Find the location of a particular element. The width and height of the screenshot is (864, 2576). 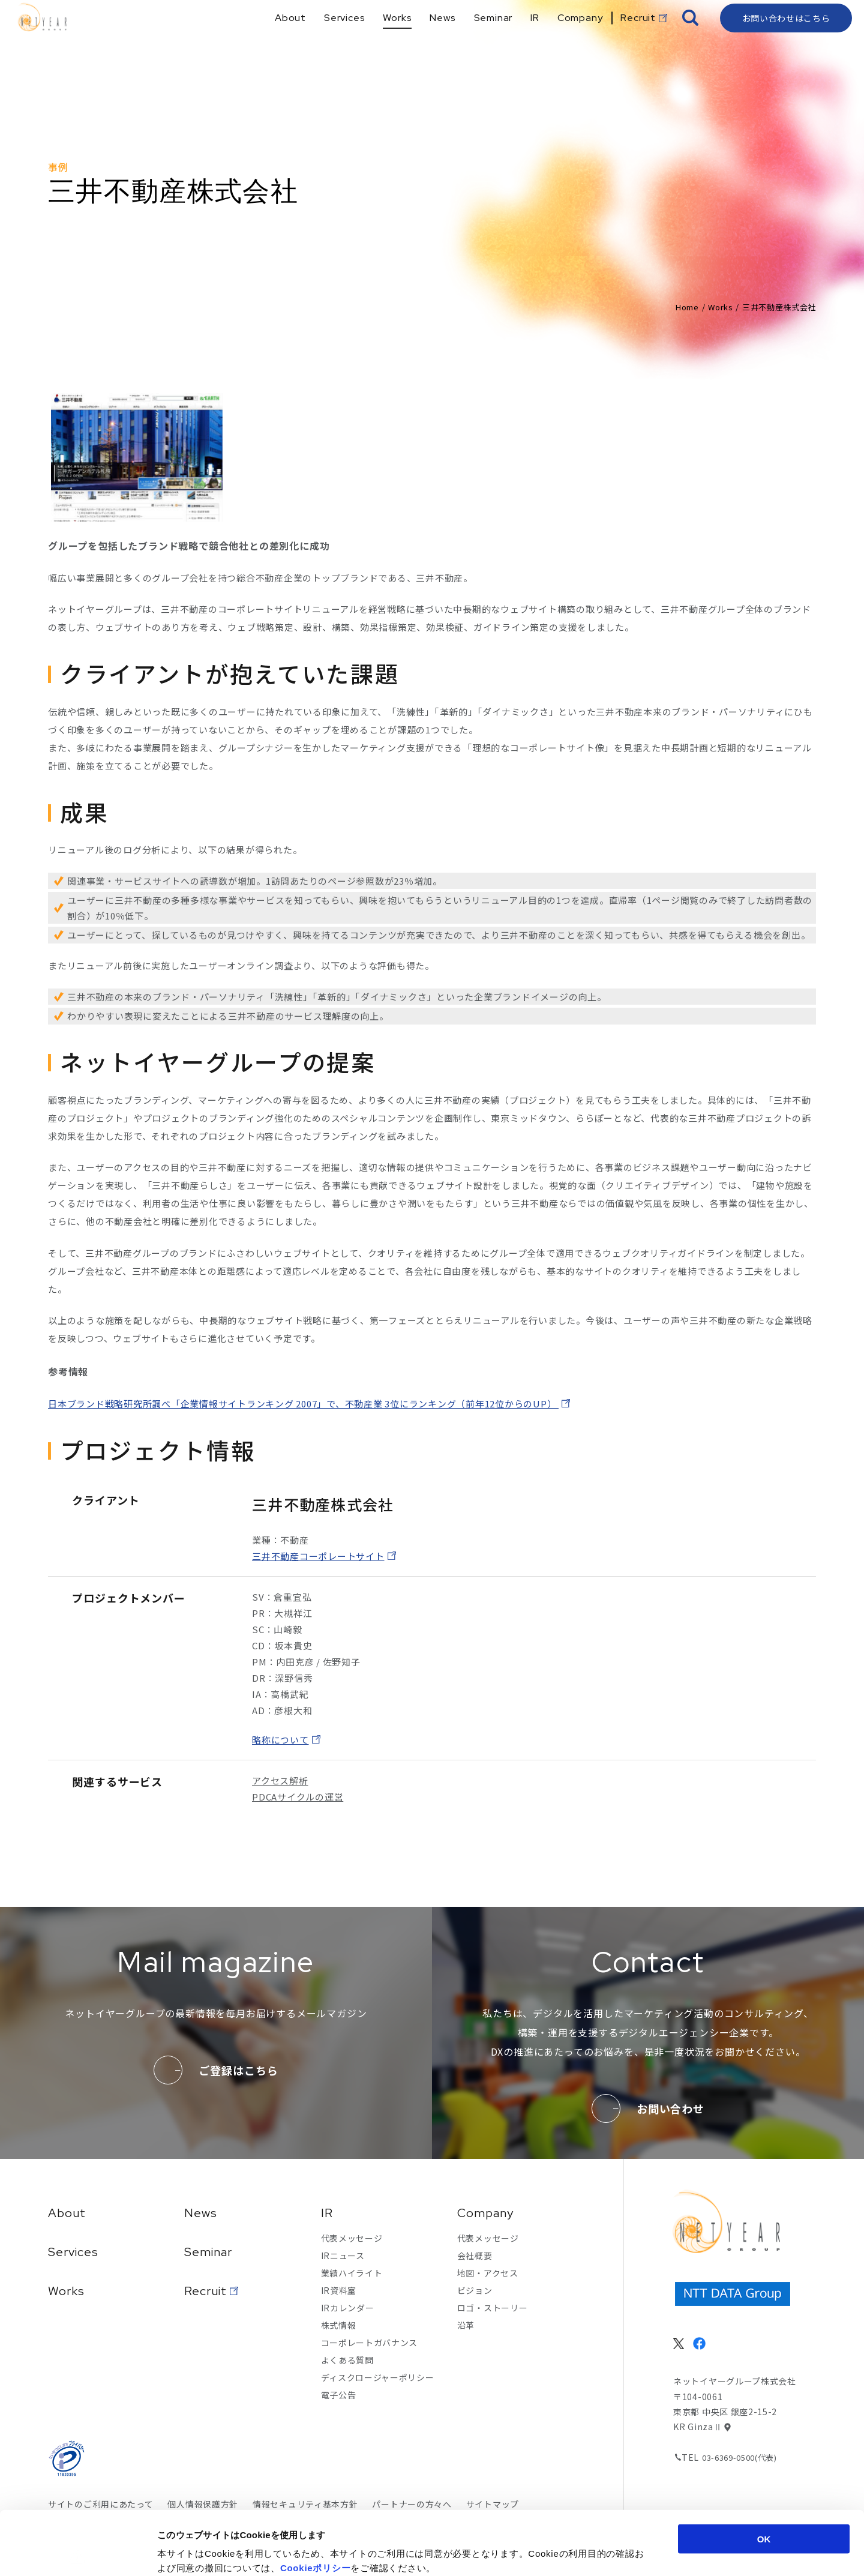

IRカレンダー is located at coordinates (347, 2308).